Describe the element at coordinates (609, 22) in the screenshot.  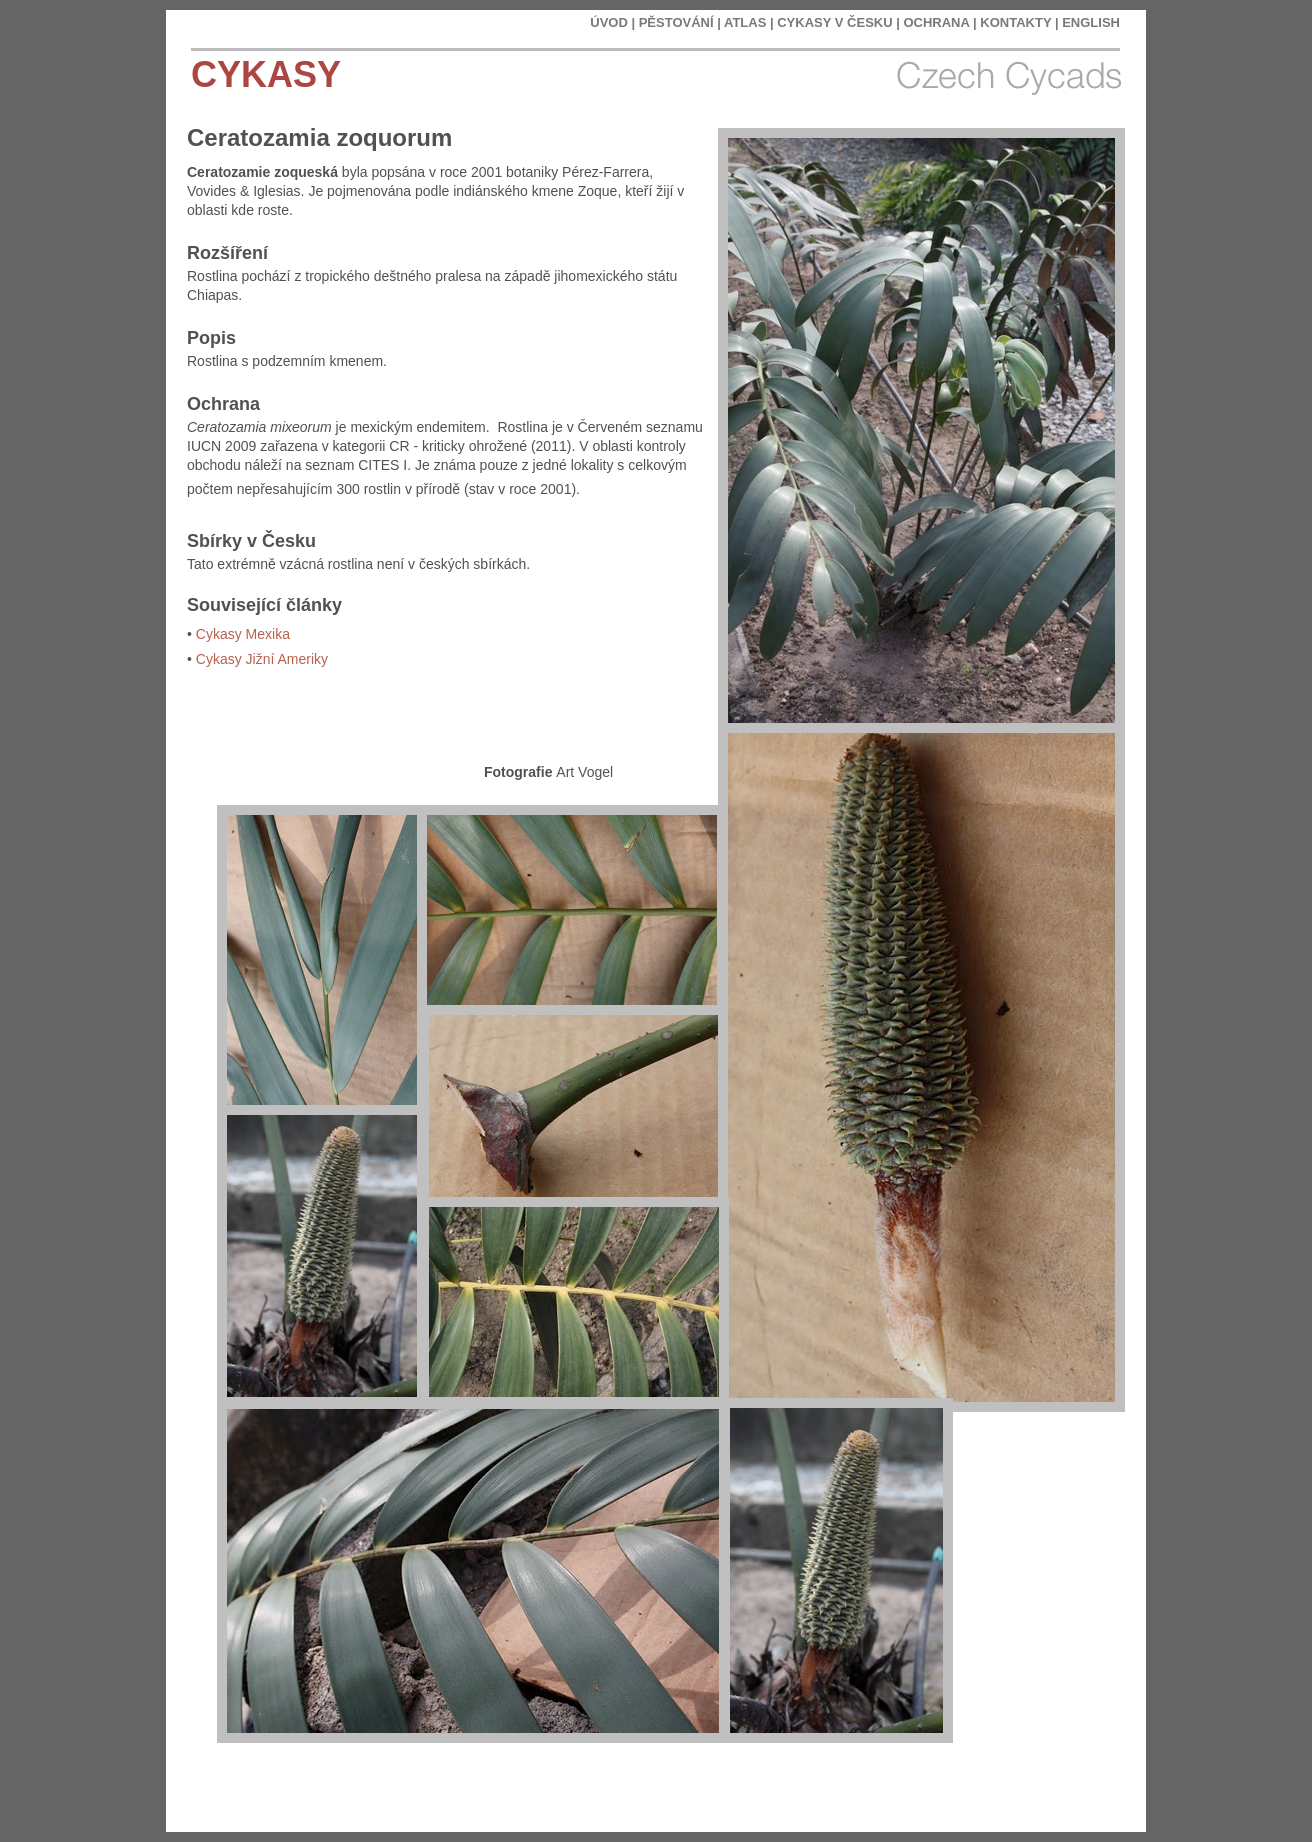
I see `ÚVOD` at that location.